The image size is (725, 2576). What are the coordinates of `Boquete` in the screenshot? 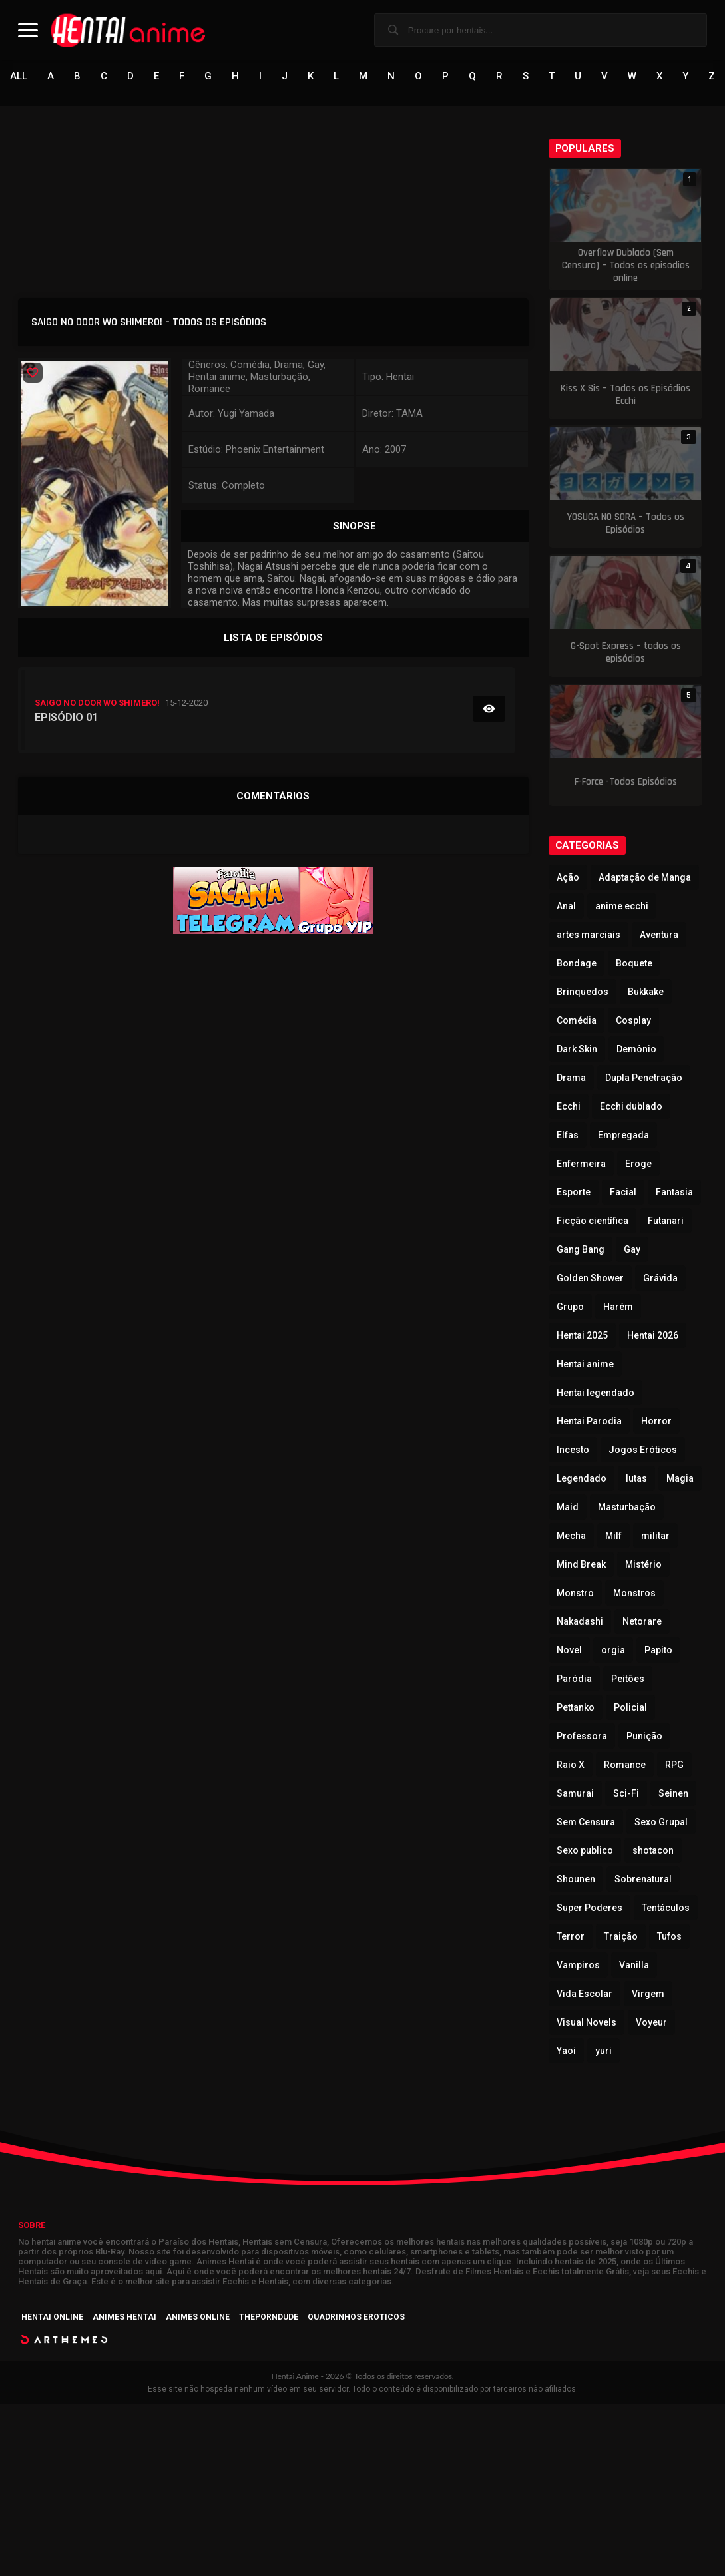 It's located at (634, 964).